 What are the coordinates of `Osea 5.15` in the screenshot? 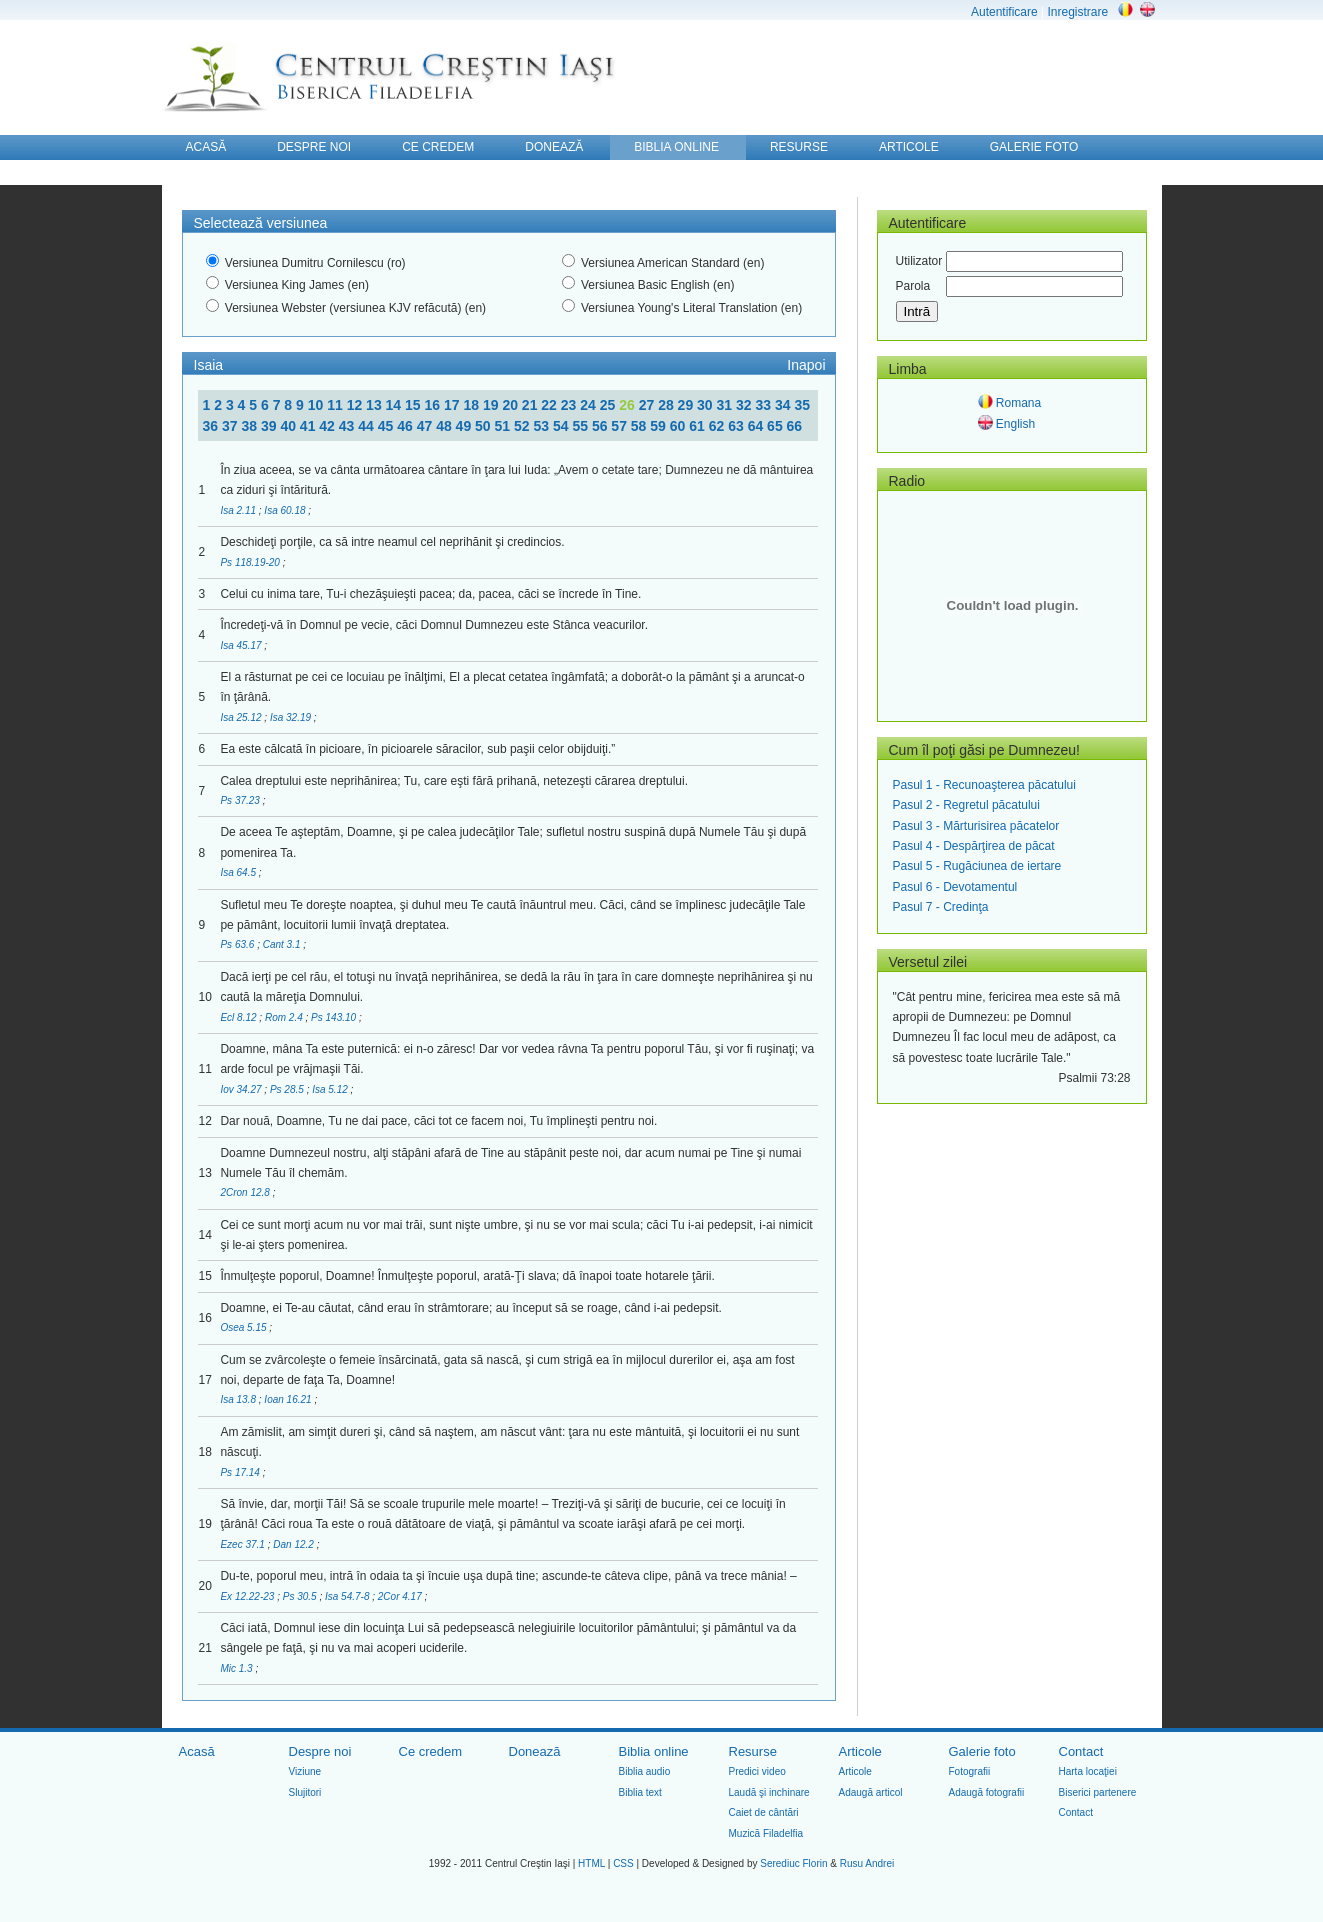 It's located at (244, 1327).